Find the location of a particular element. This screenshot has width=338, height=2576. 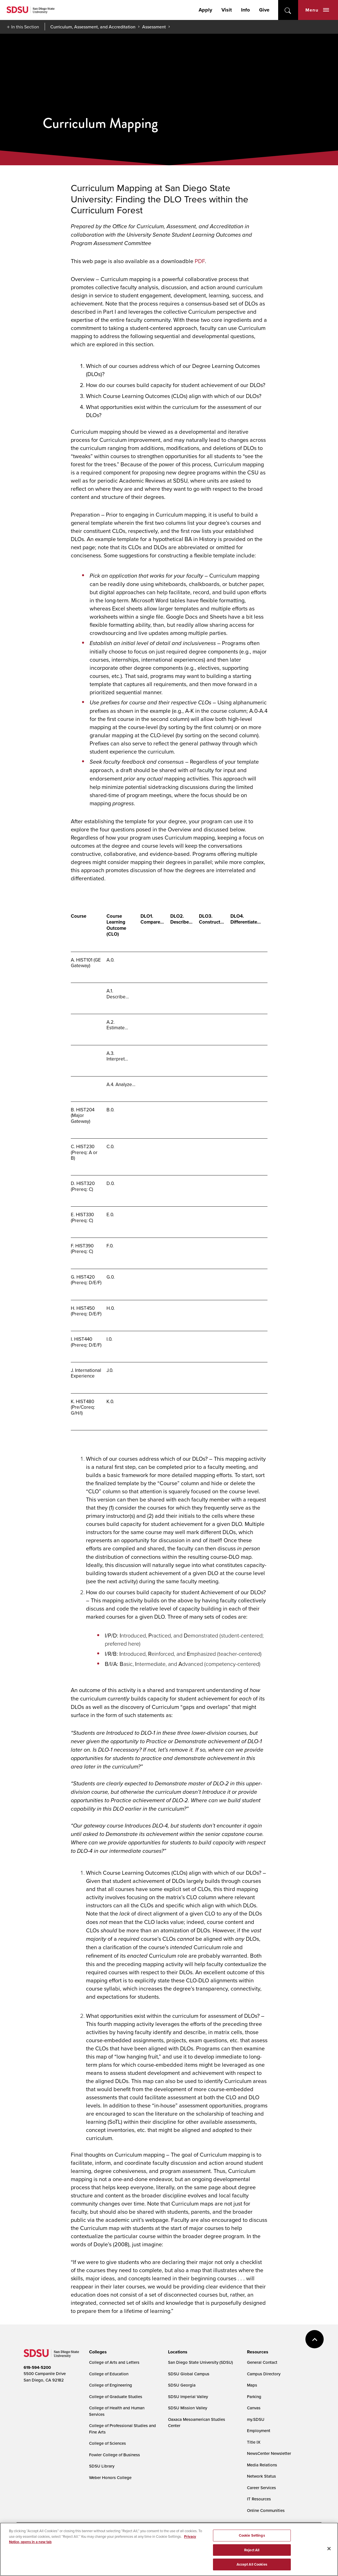

San Diego State University (SDSU) is located at coordinates (200, 2362).